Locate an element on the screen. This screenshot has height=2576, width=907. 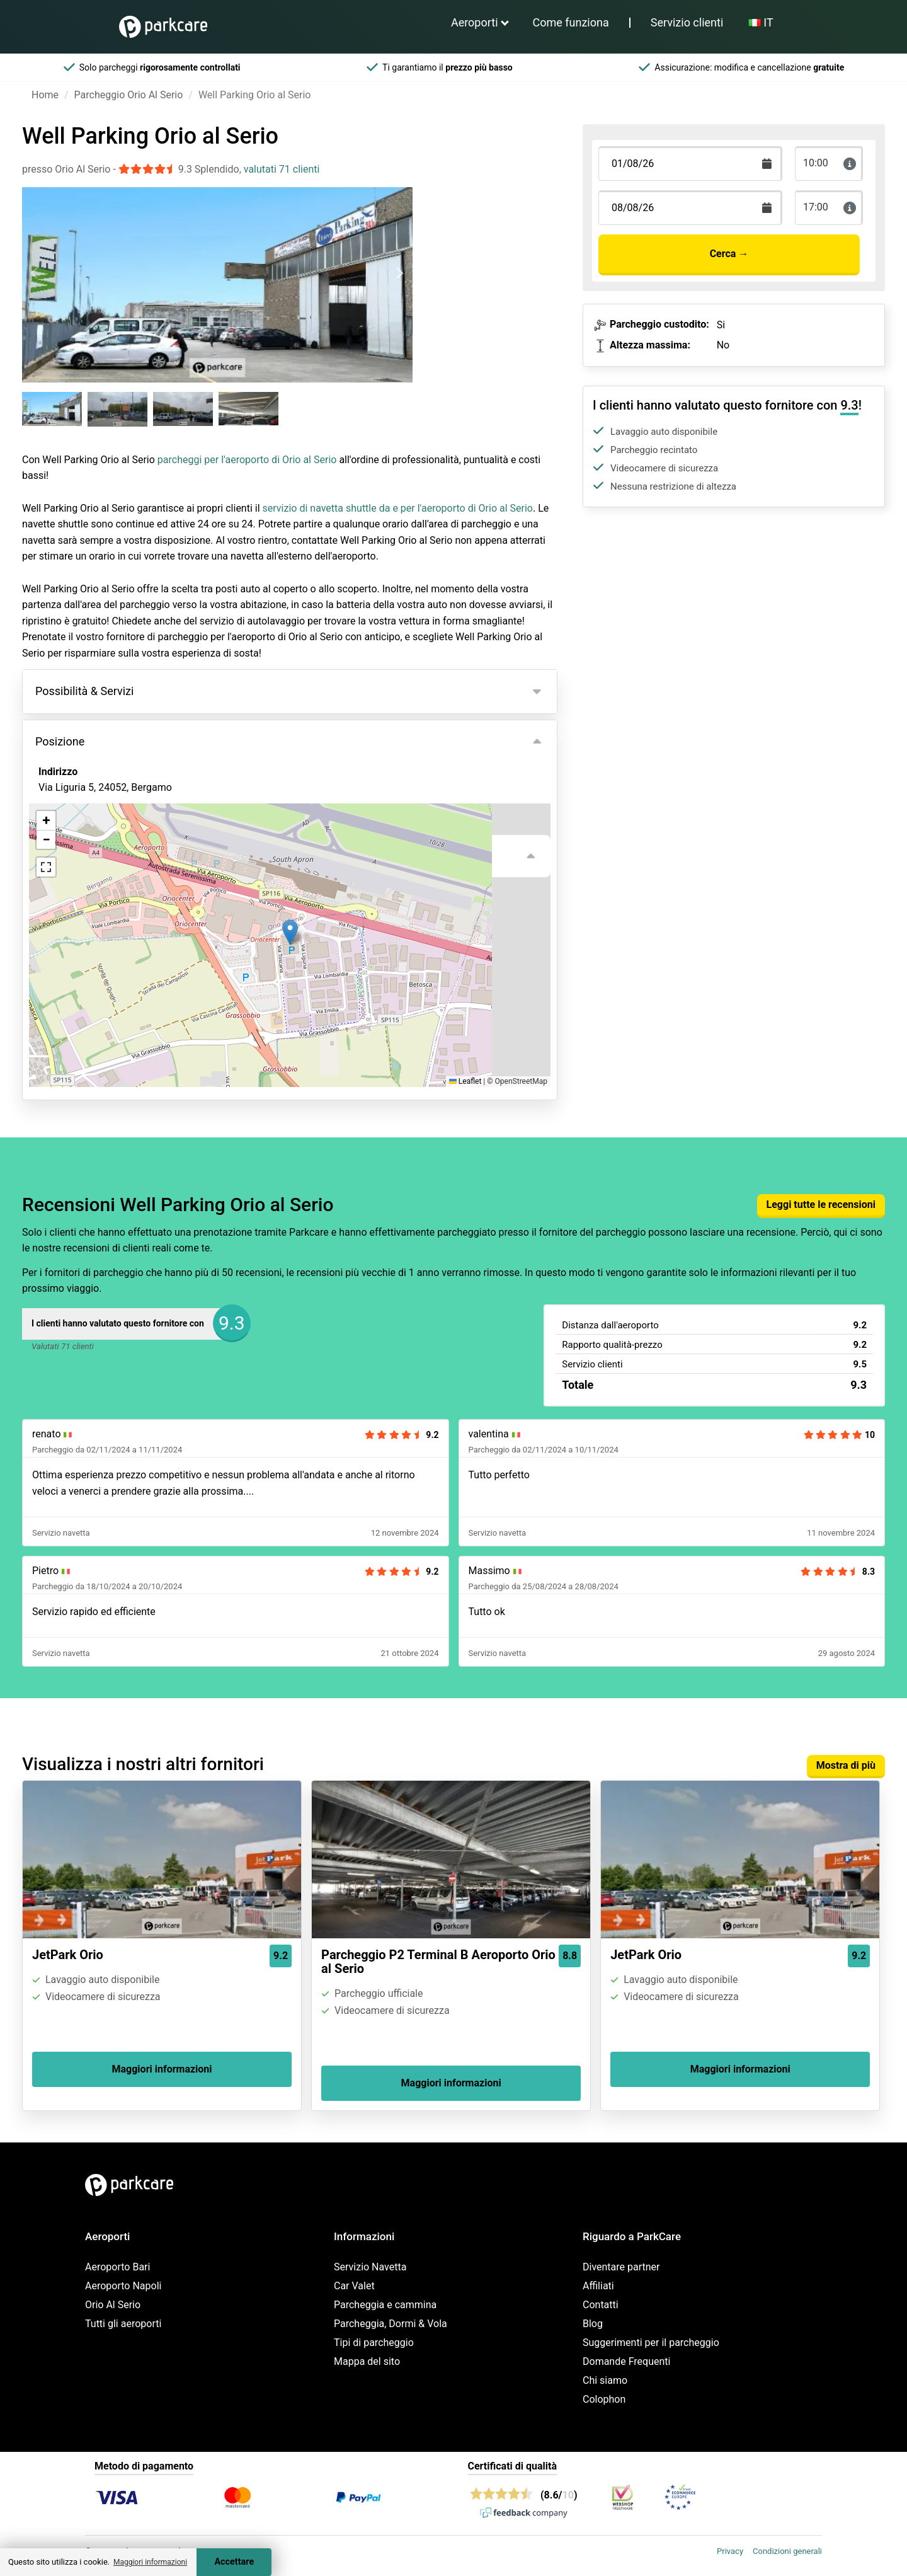
Diventare partner is located at coordinates (621, 2267).